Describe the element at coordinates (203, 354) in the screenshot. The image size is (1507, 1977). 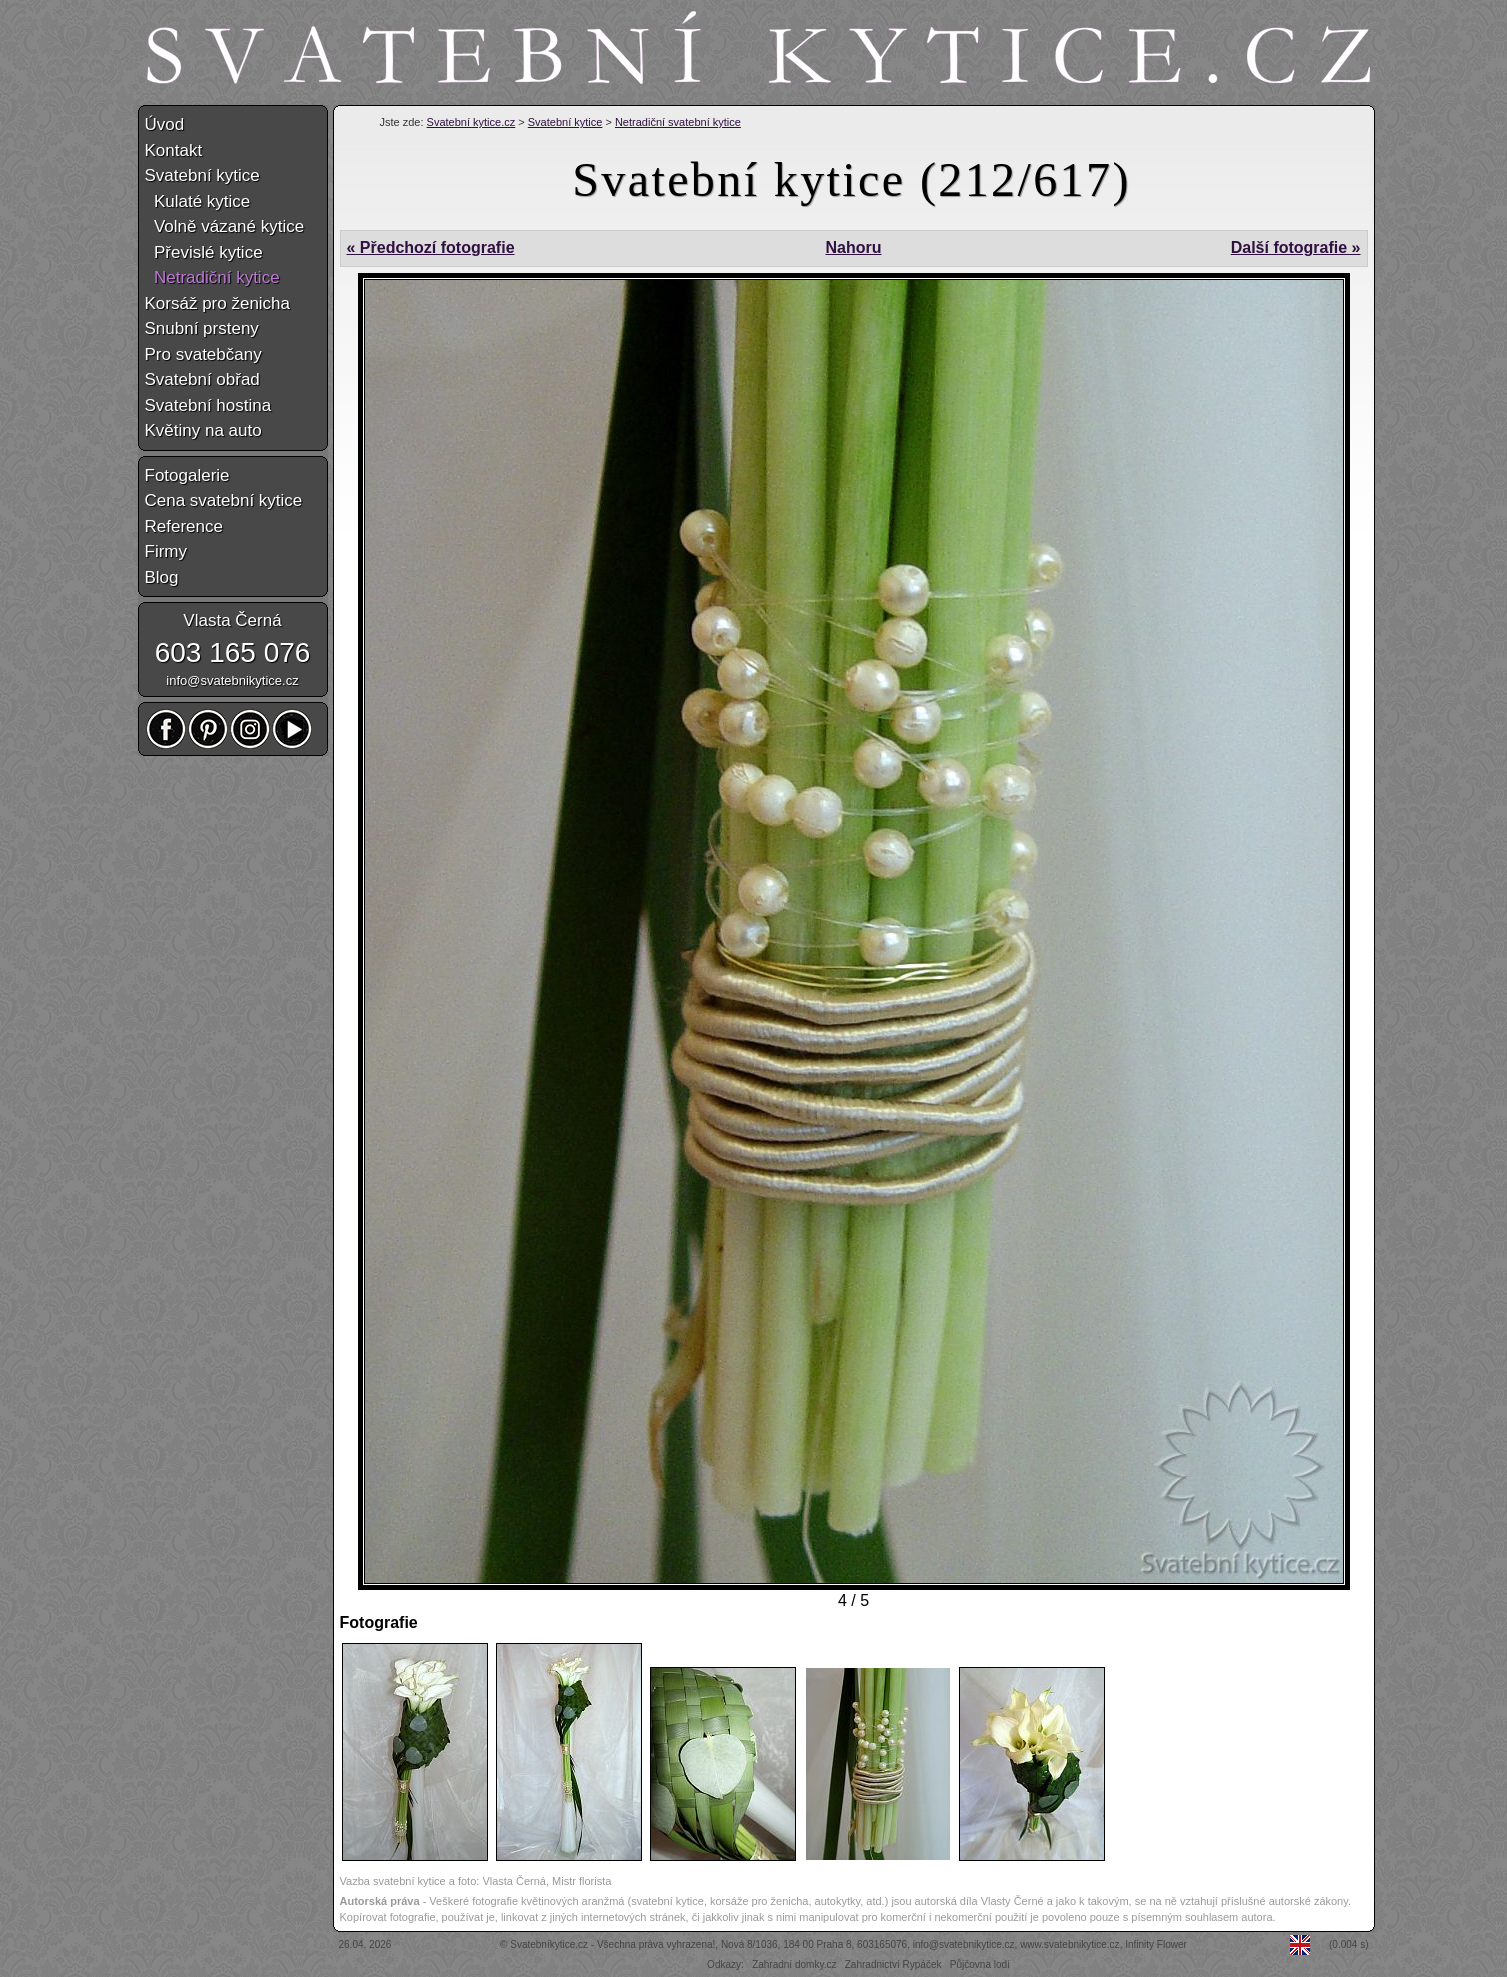
I see `Pro svatebčany` at that location.